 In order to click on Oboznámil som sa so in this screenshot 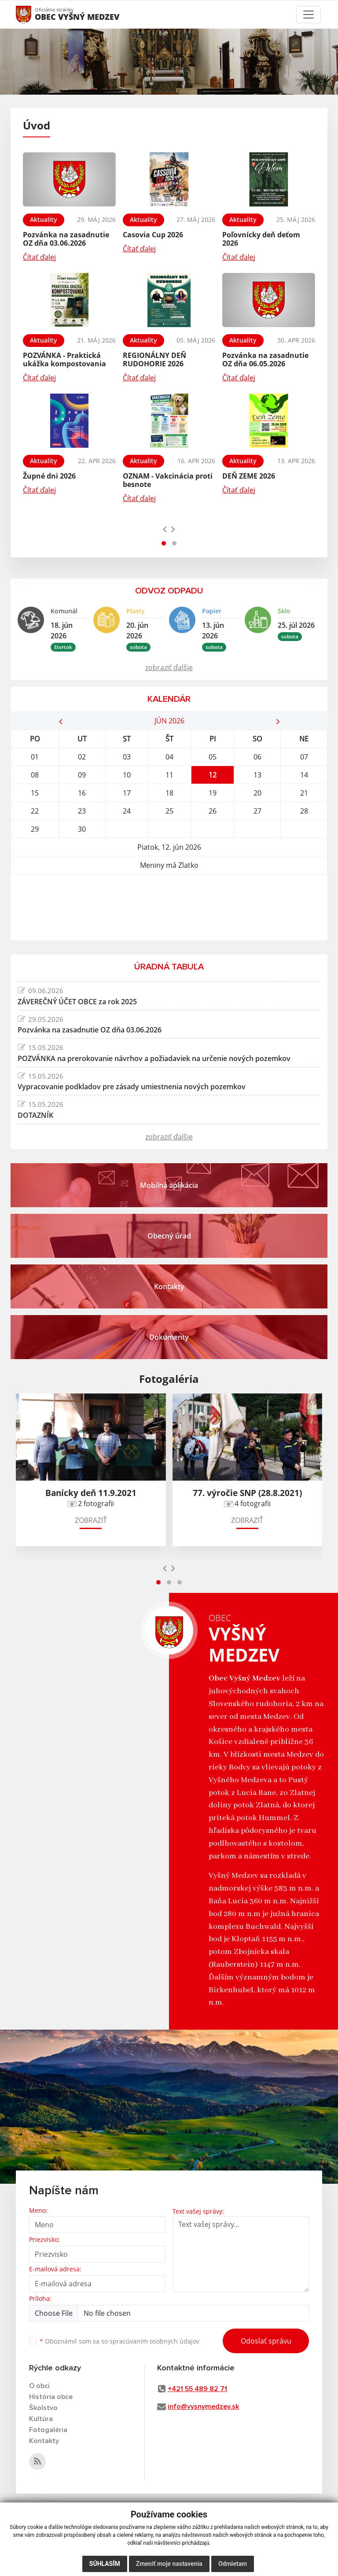, I will do `click(119, 2341)`.